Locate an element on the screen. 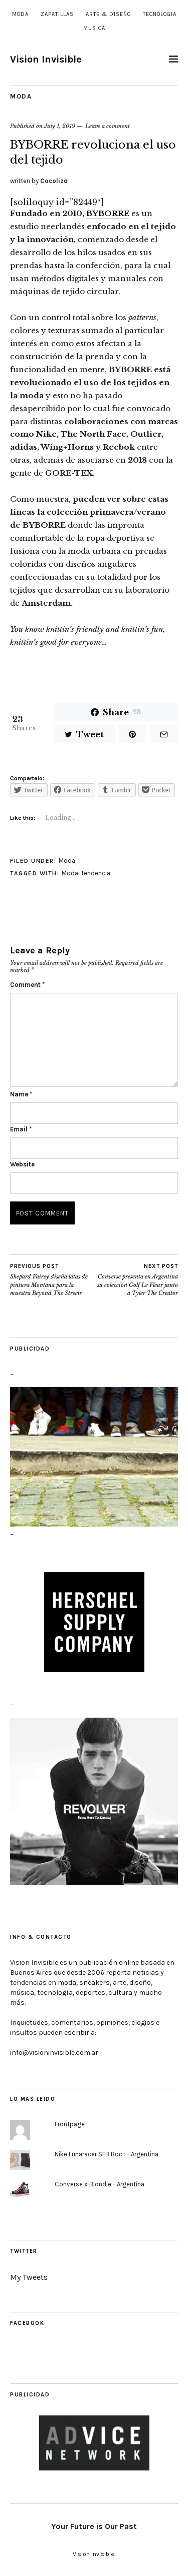 The width and height of the screenshot is (188, 2576). Converse presenta en Argentina su colección Golf Le Fleur junto a Tyler The Creator is located at coordinates (136, 1279).